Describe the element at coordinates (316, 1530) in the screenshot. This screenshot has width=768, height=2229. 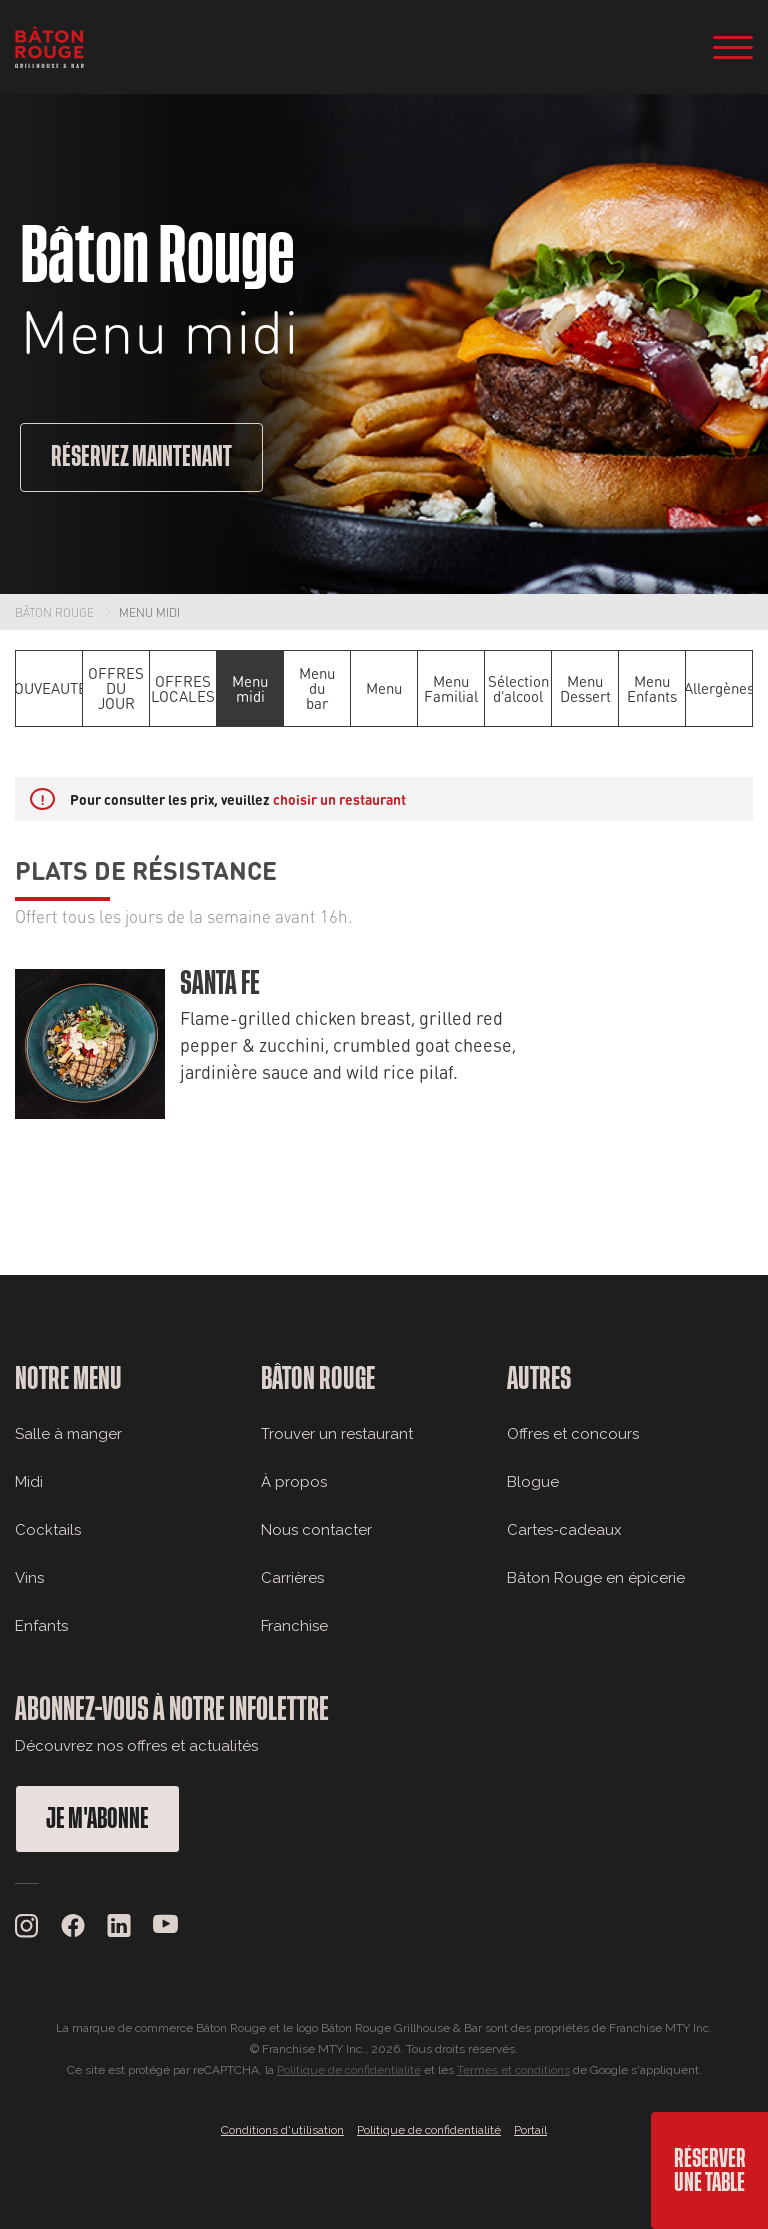
I see `Nous contacter` at that location.